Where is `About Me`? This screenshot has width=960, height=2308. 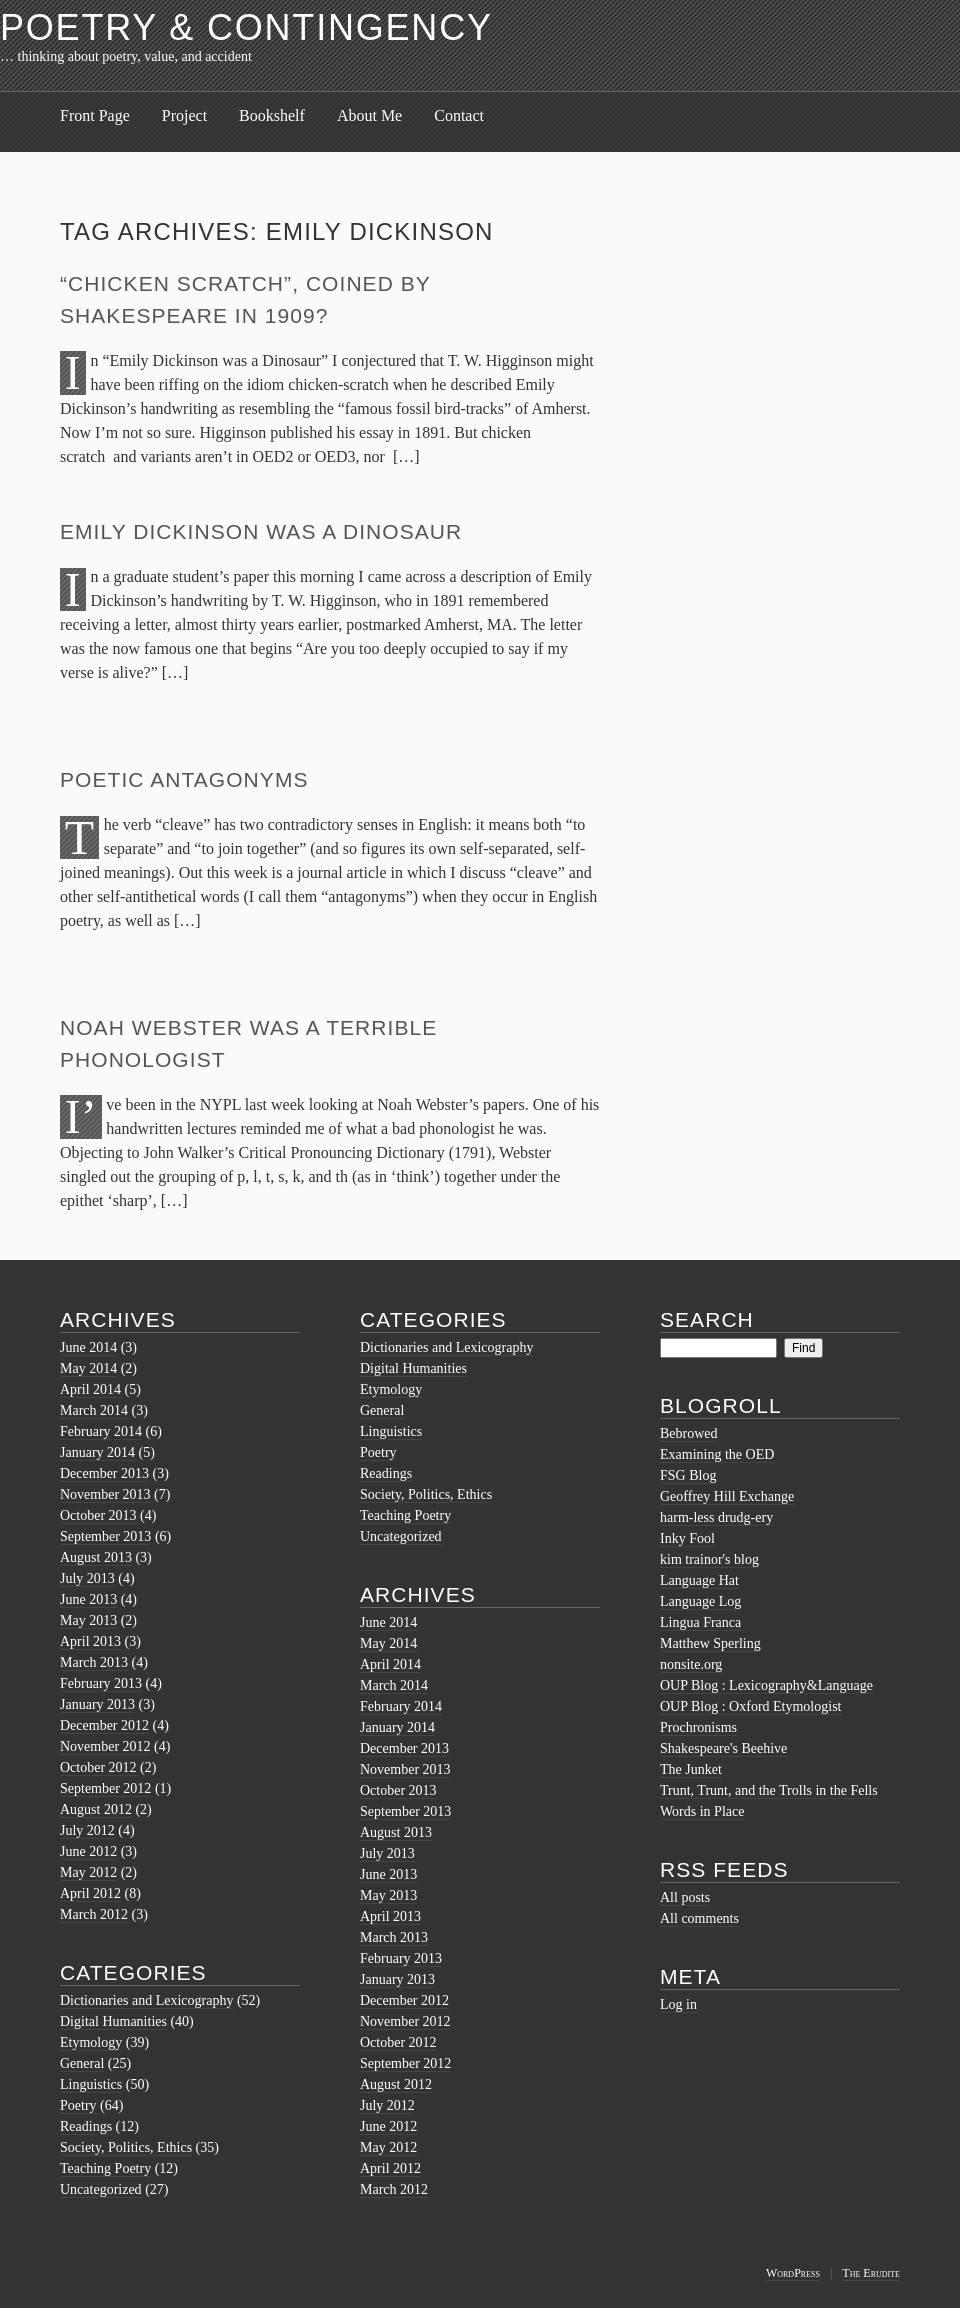 About Me is located at coordinates (369, 115).